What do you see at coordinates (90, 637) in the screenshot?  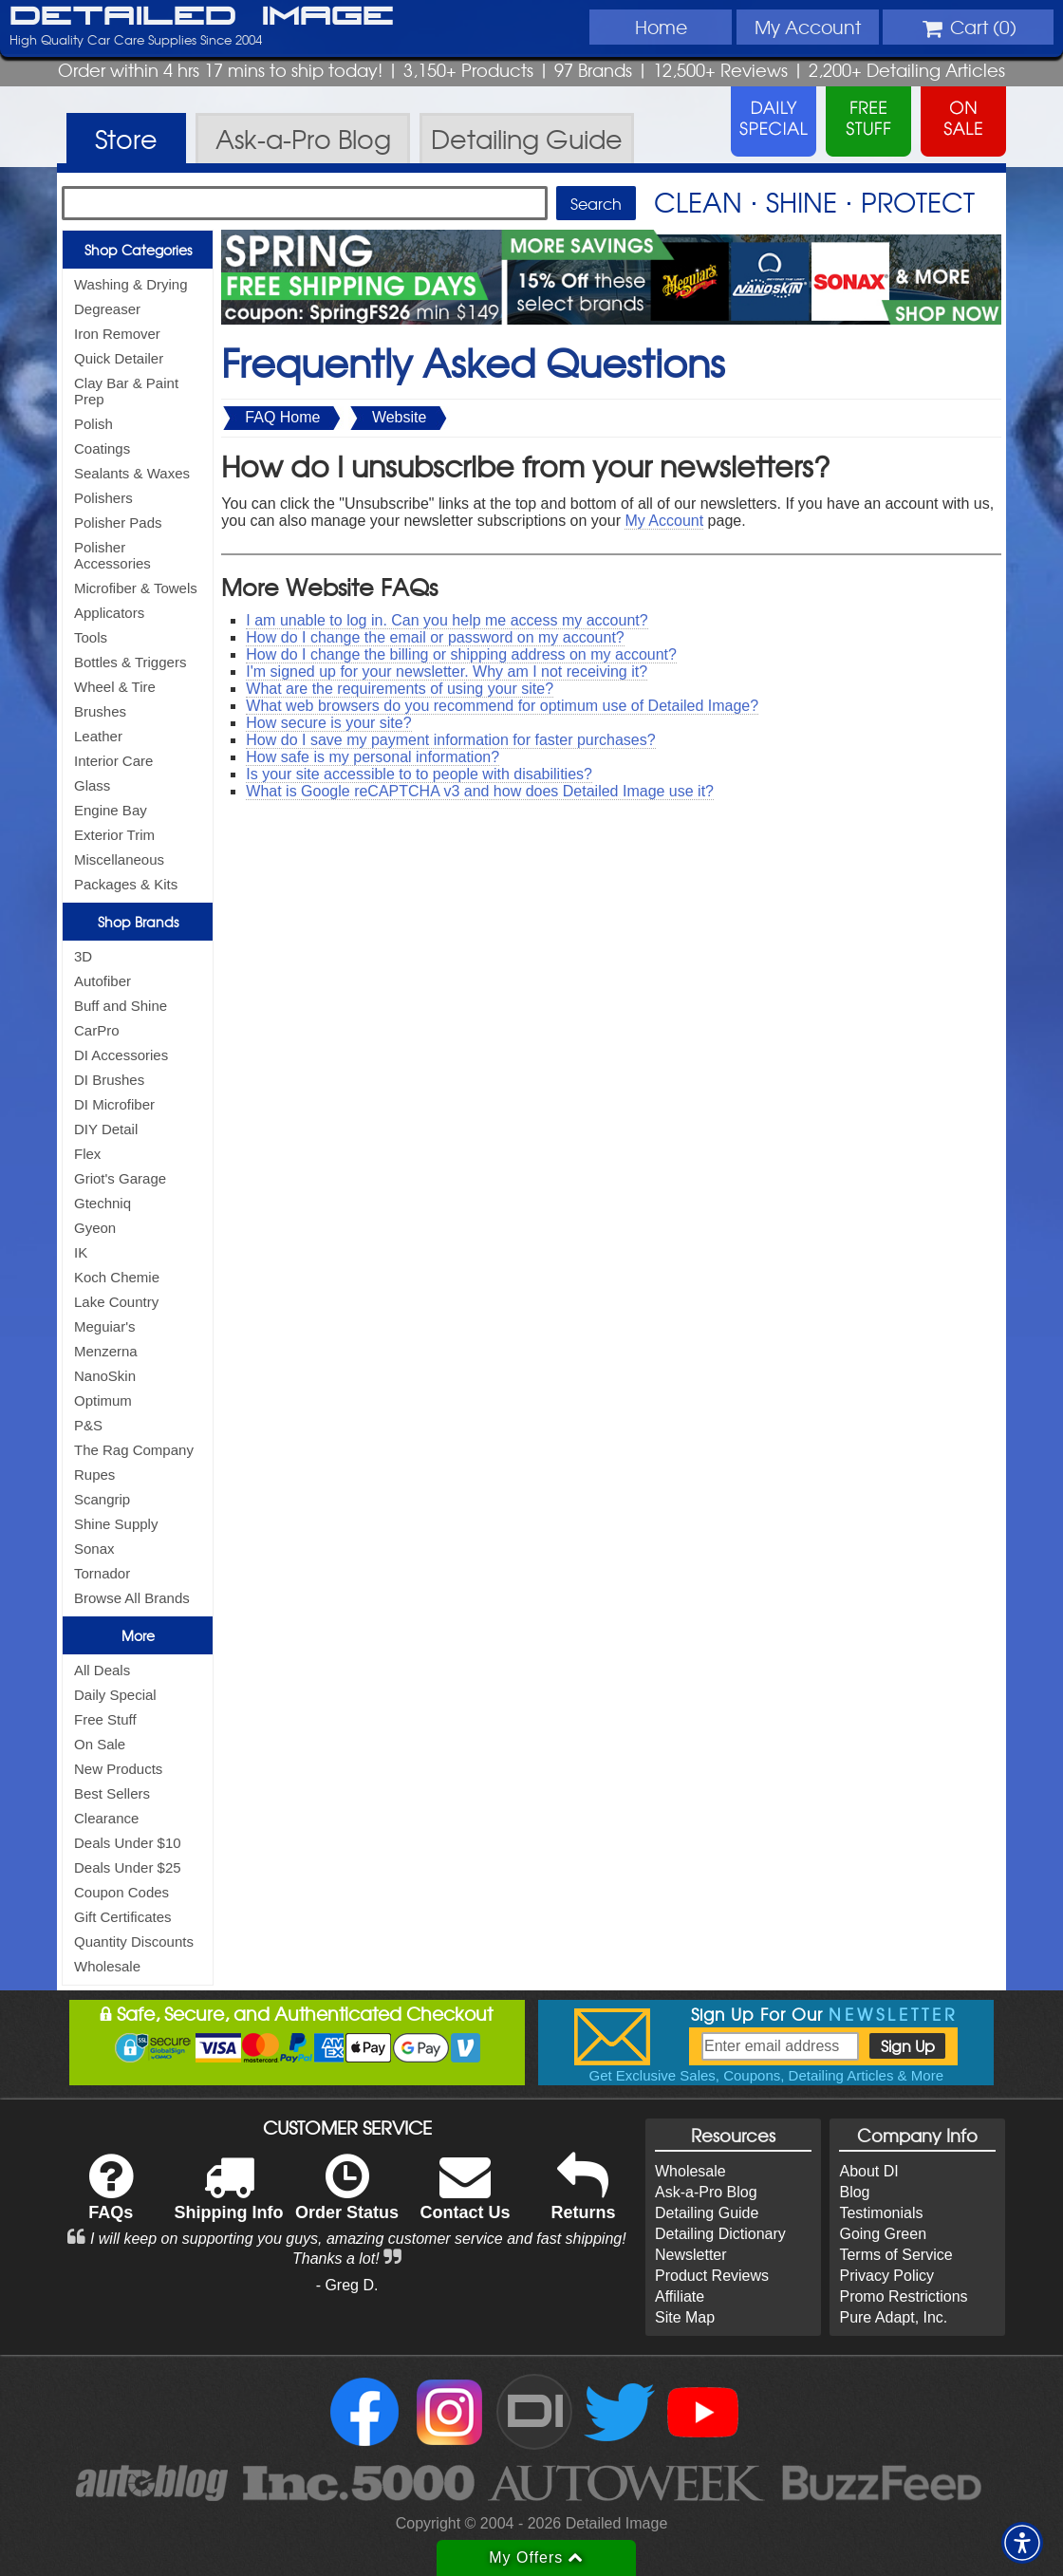 I see `Tools` at bounding box center [90, 637].